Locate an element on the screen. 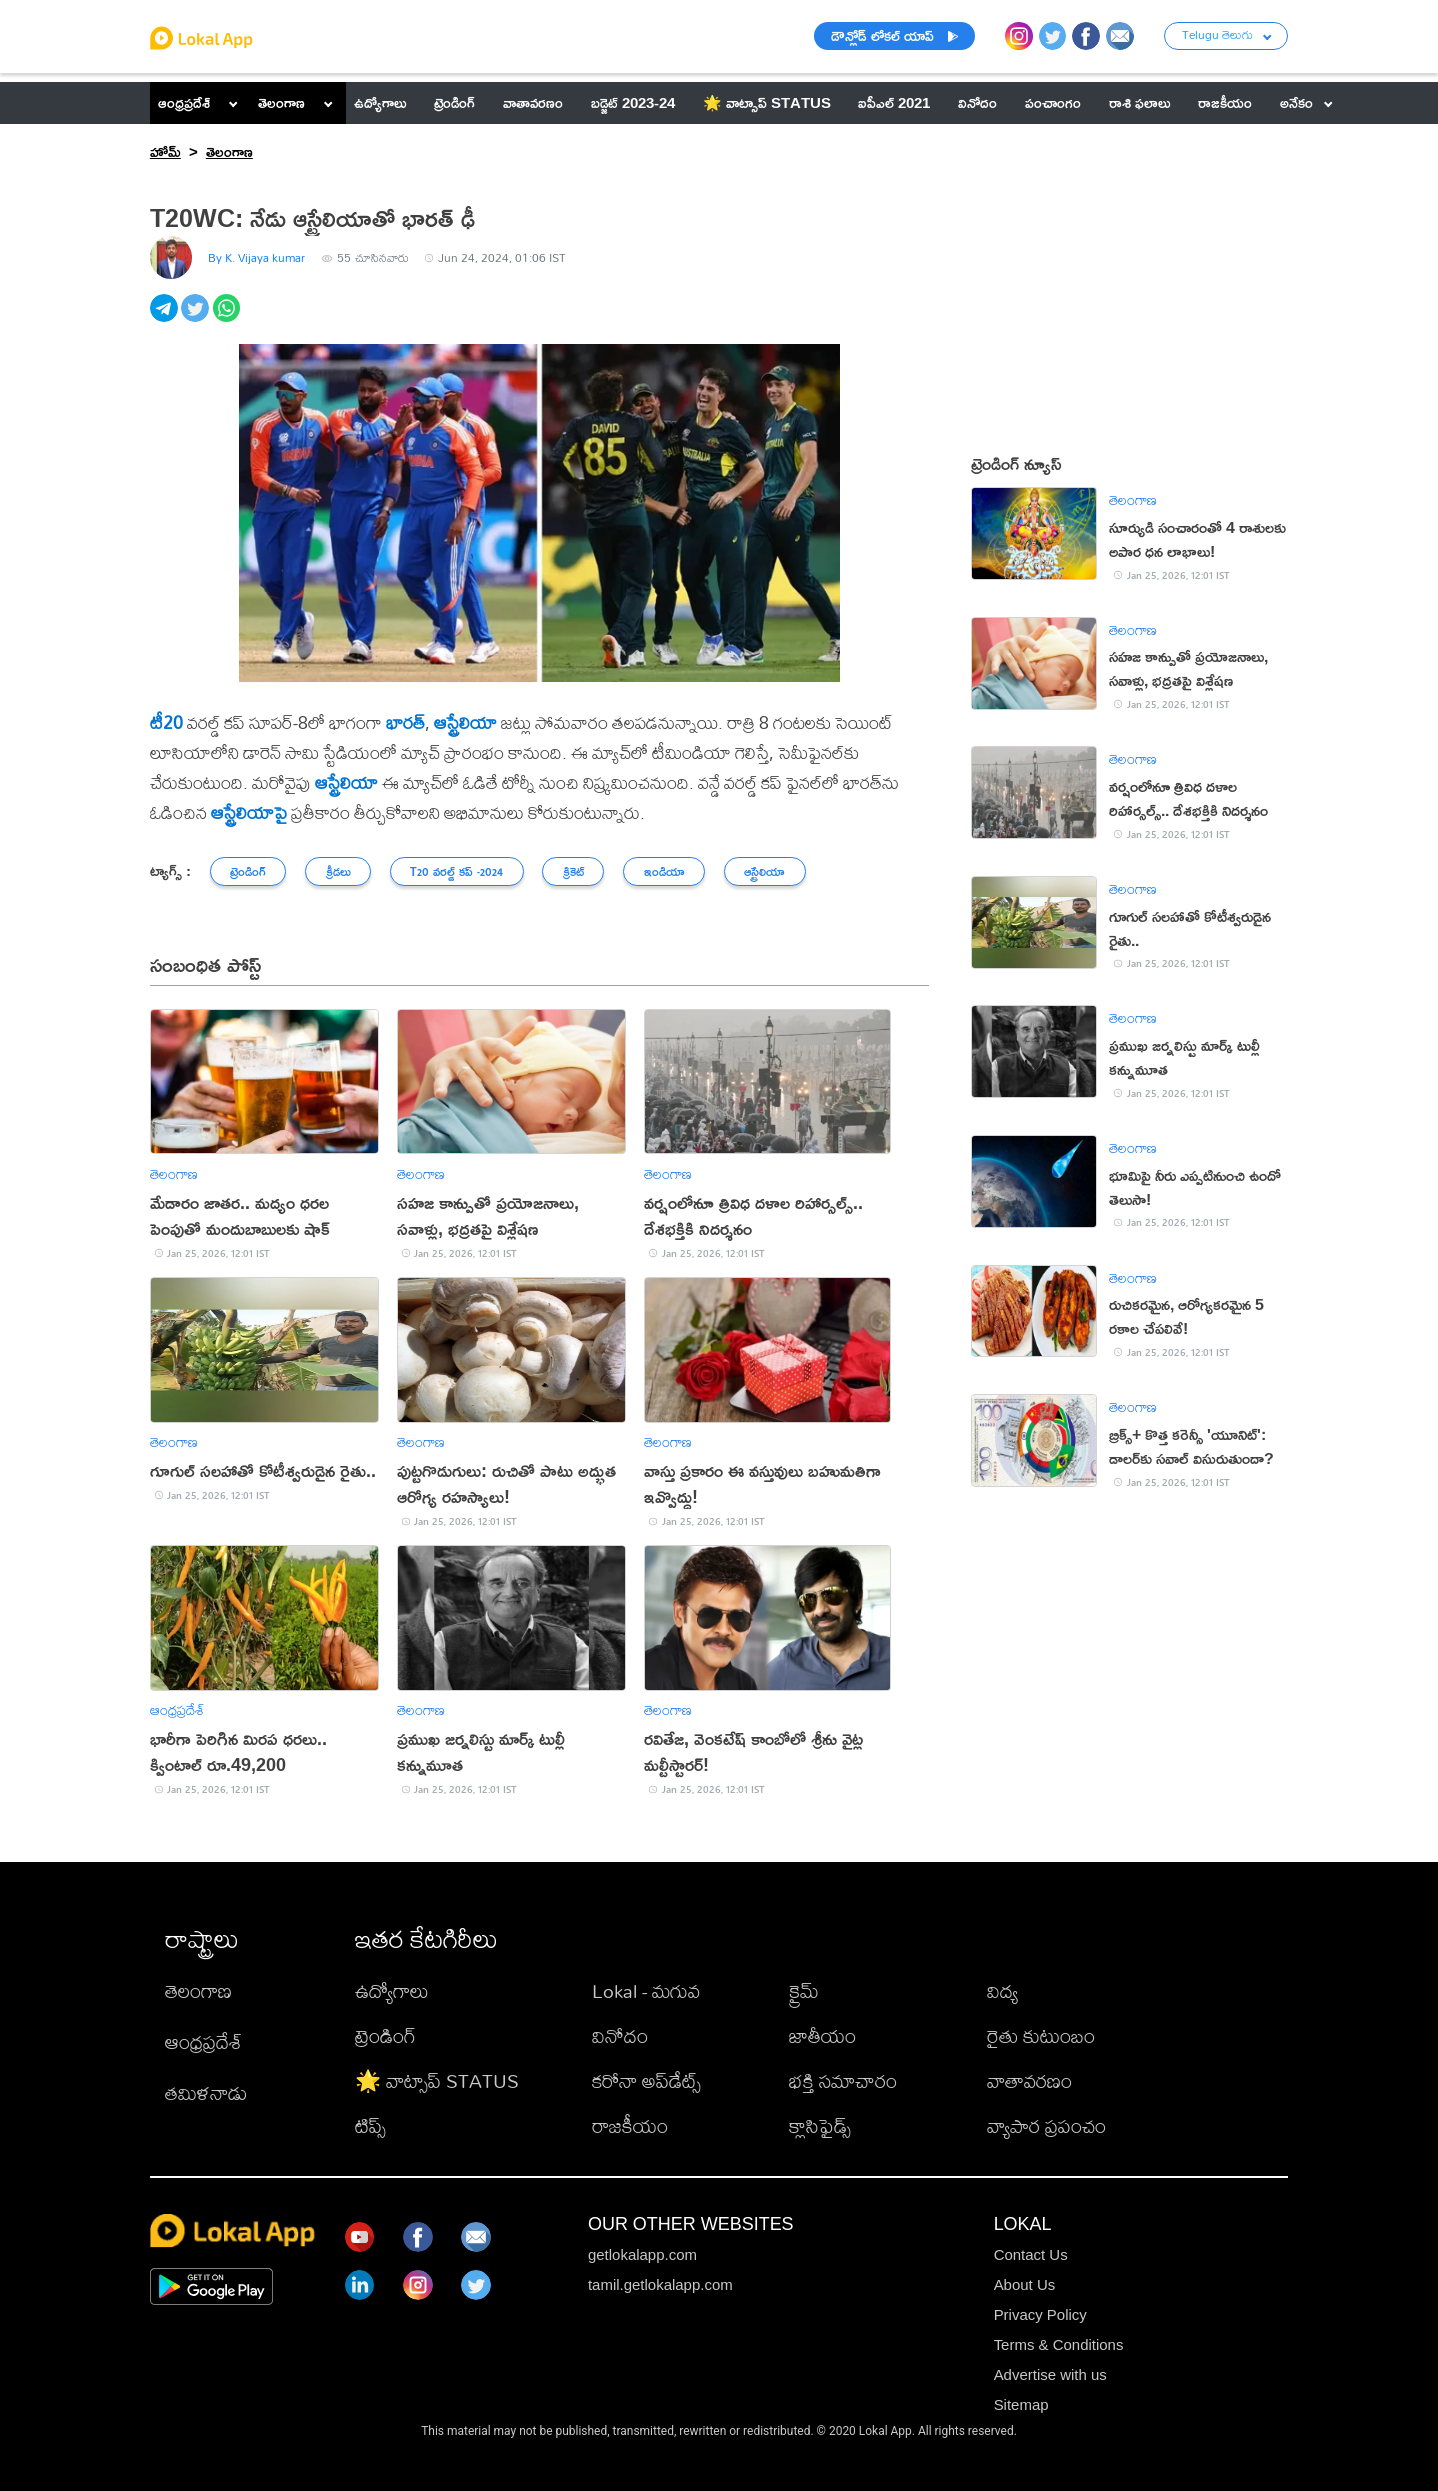 The image size is (1438, 2491). రాజకీయం is located at coordinates (630, 2125).